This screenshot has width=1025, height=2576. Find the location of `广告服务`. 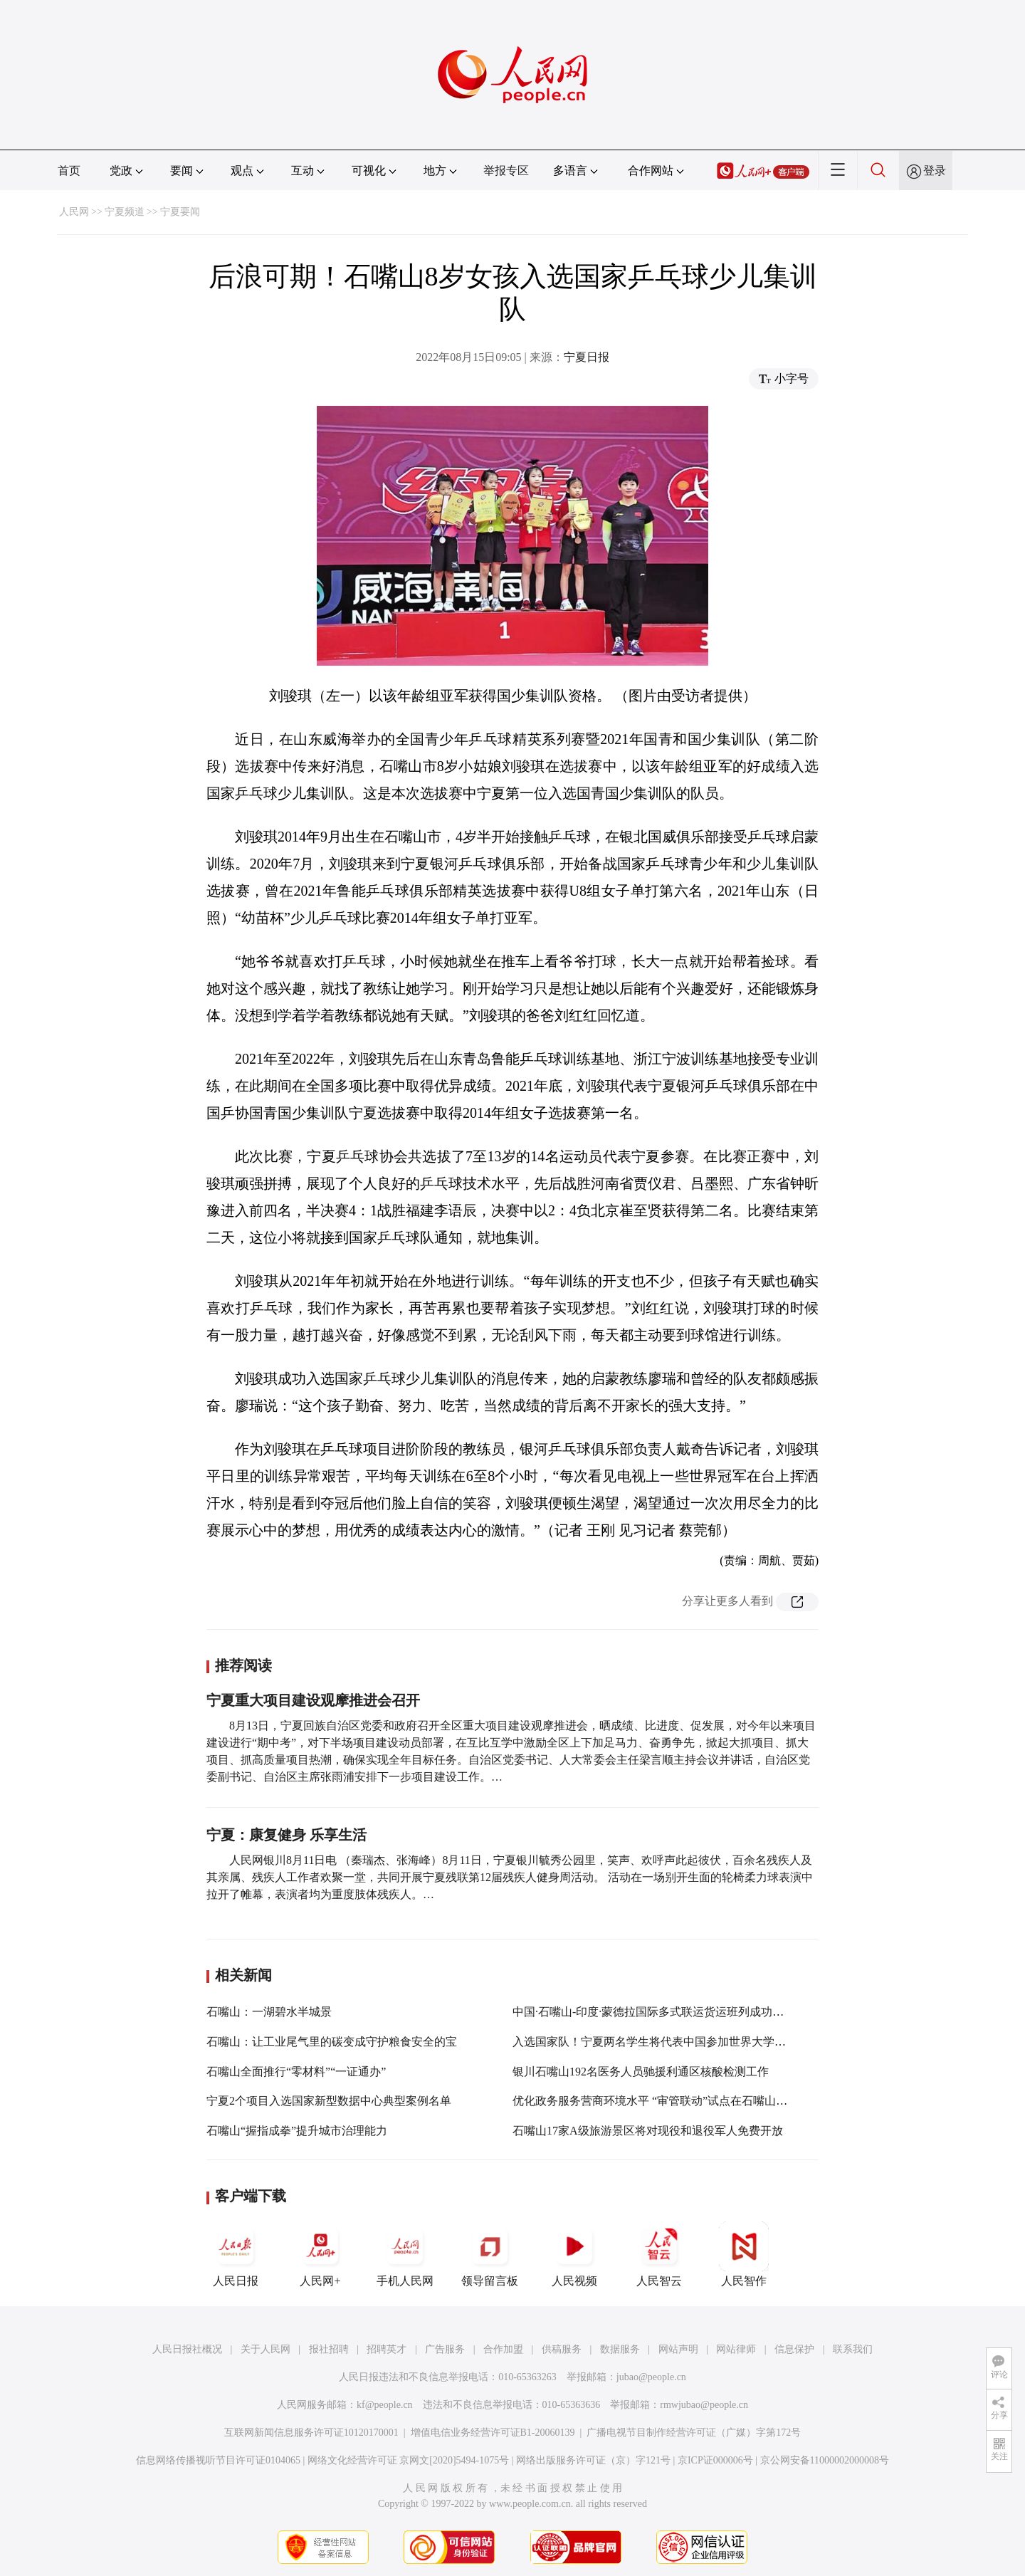

广告服务 is located at coordinates (445, 2349).